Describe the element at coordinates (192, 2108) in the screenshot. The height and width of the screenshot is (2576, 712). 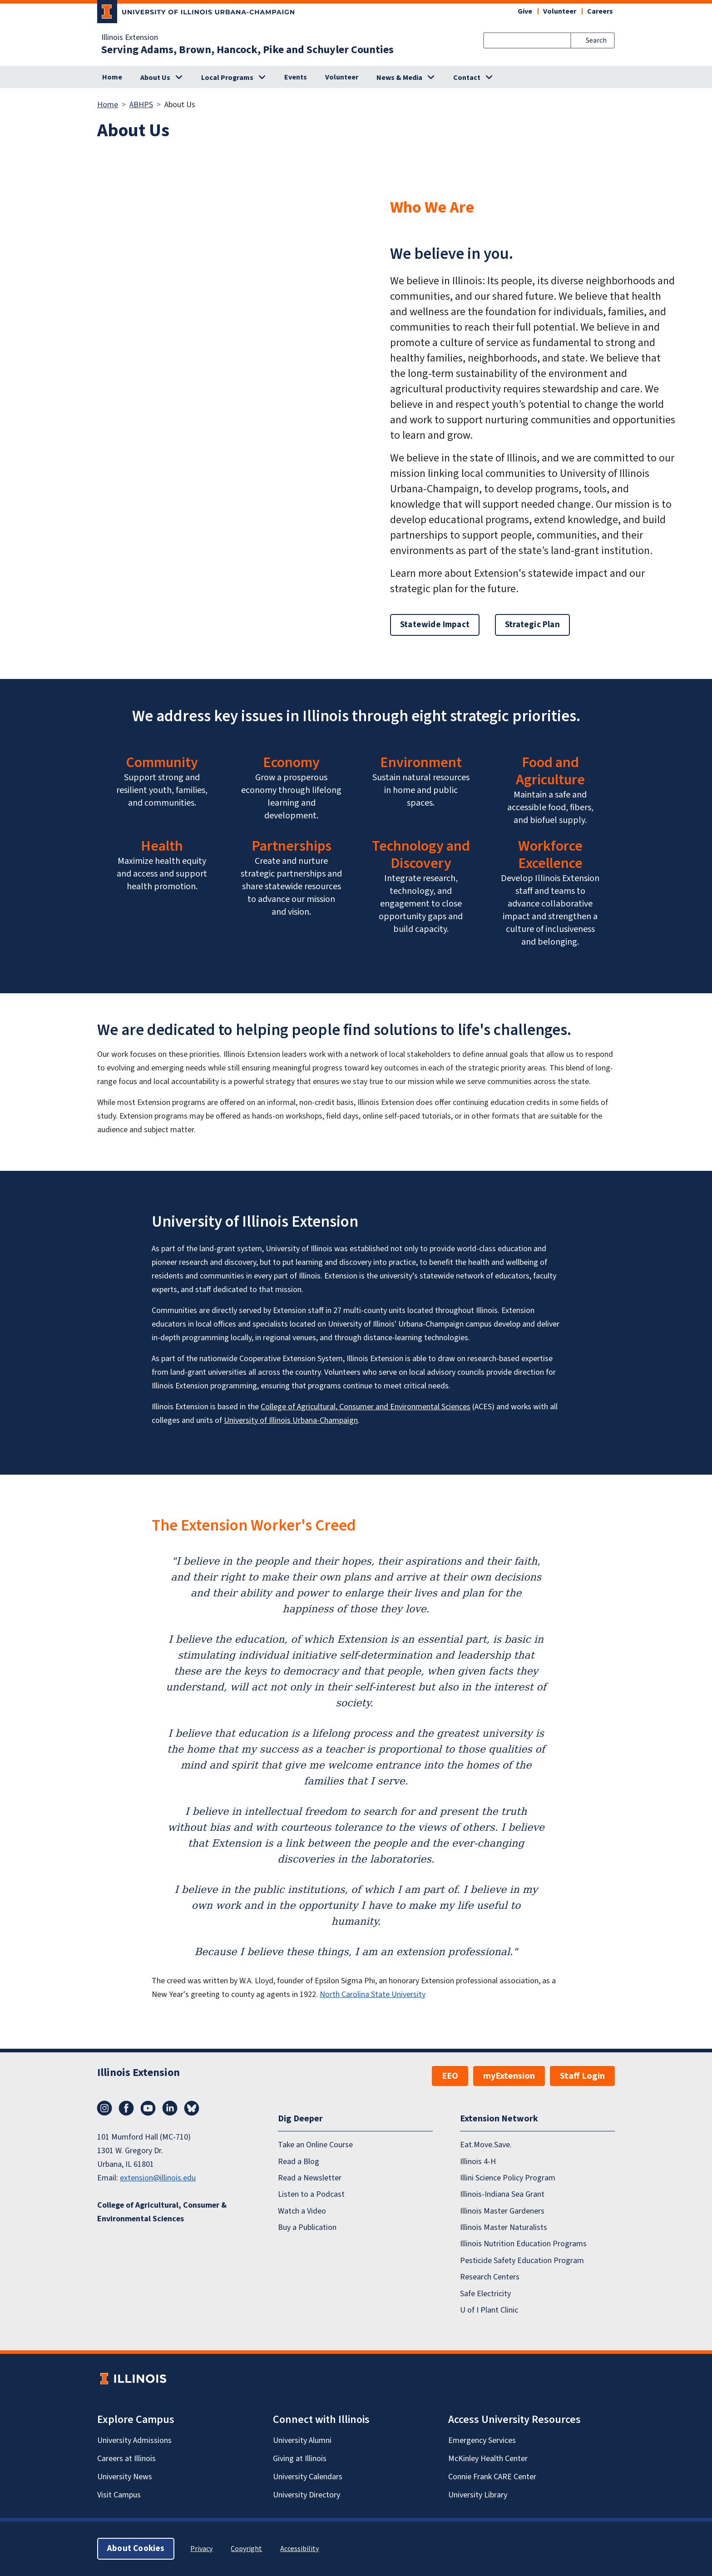
I see `Bluesky` at that location.